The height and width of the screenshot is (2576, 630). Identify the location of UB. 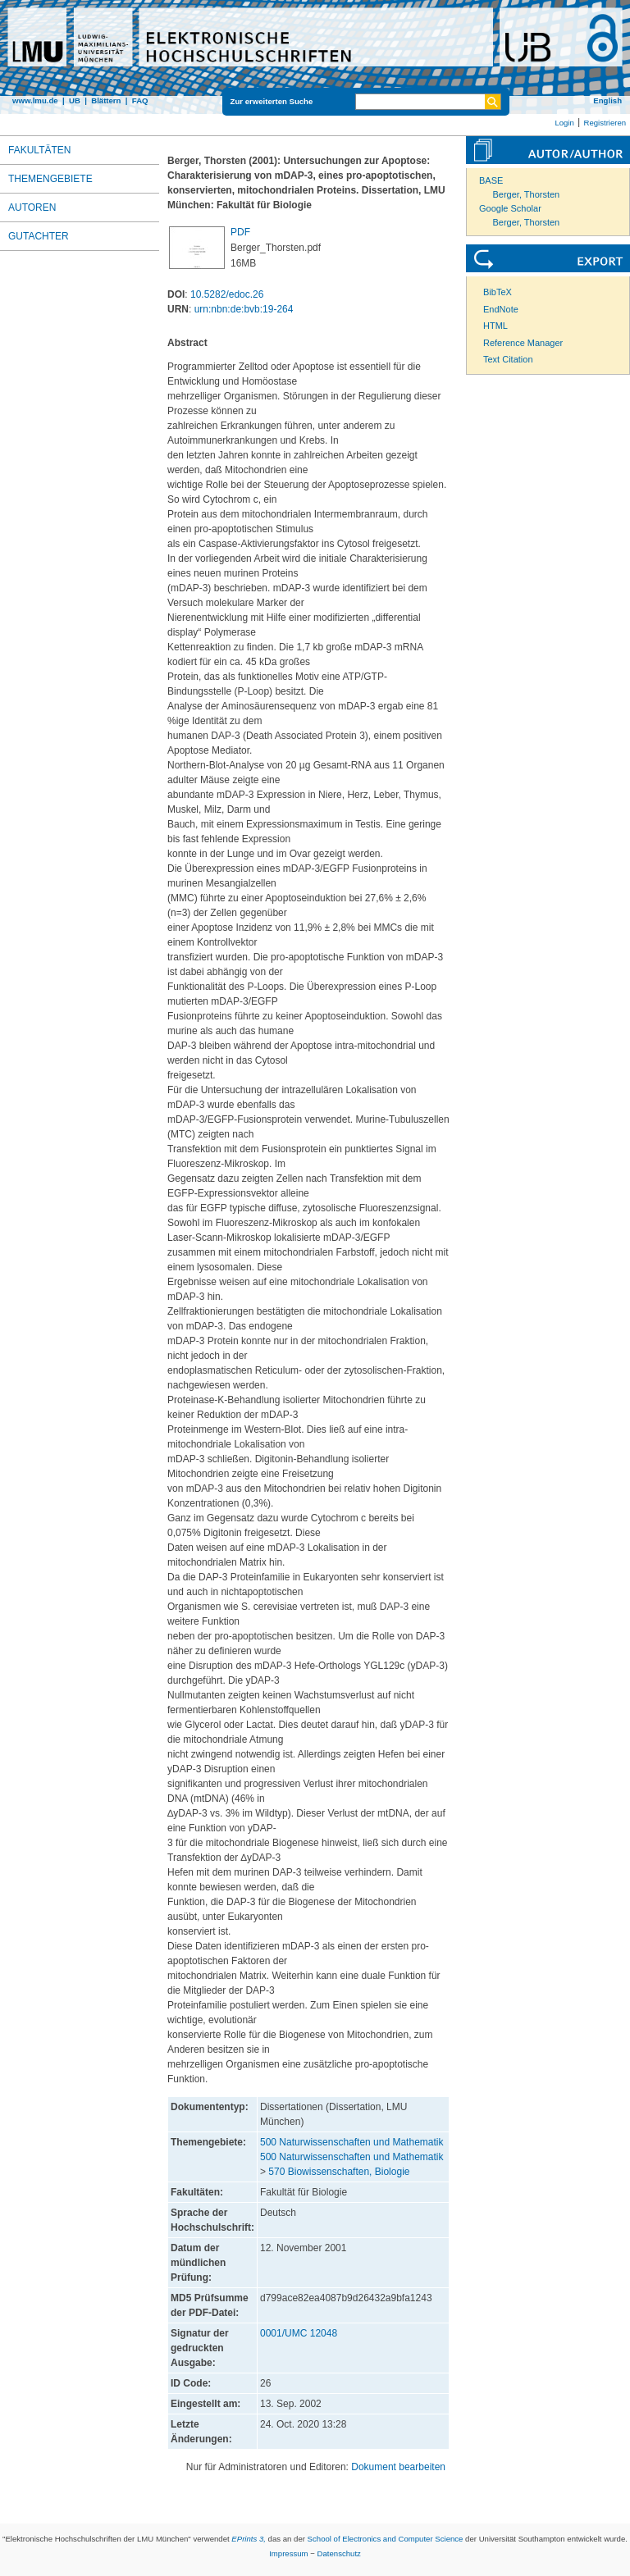
(74, 100).